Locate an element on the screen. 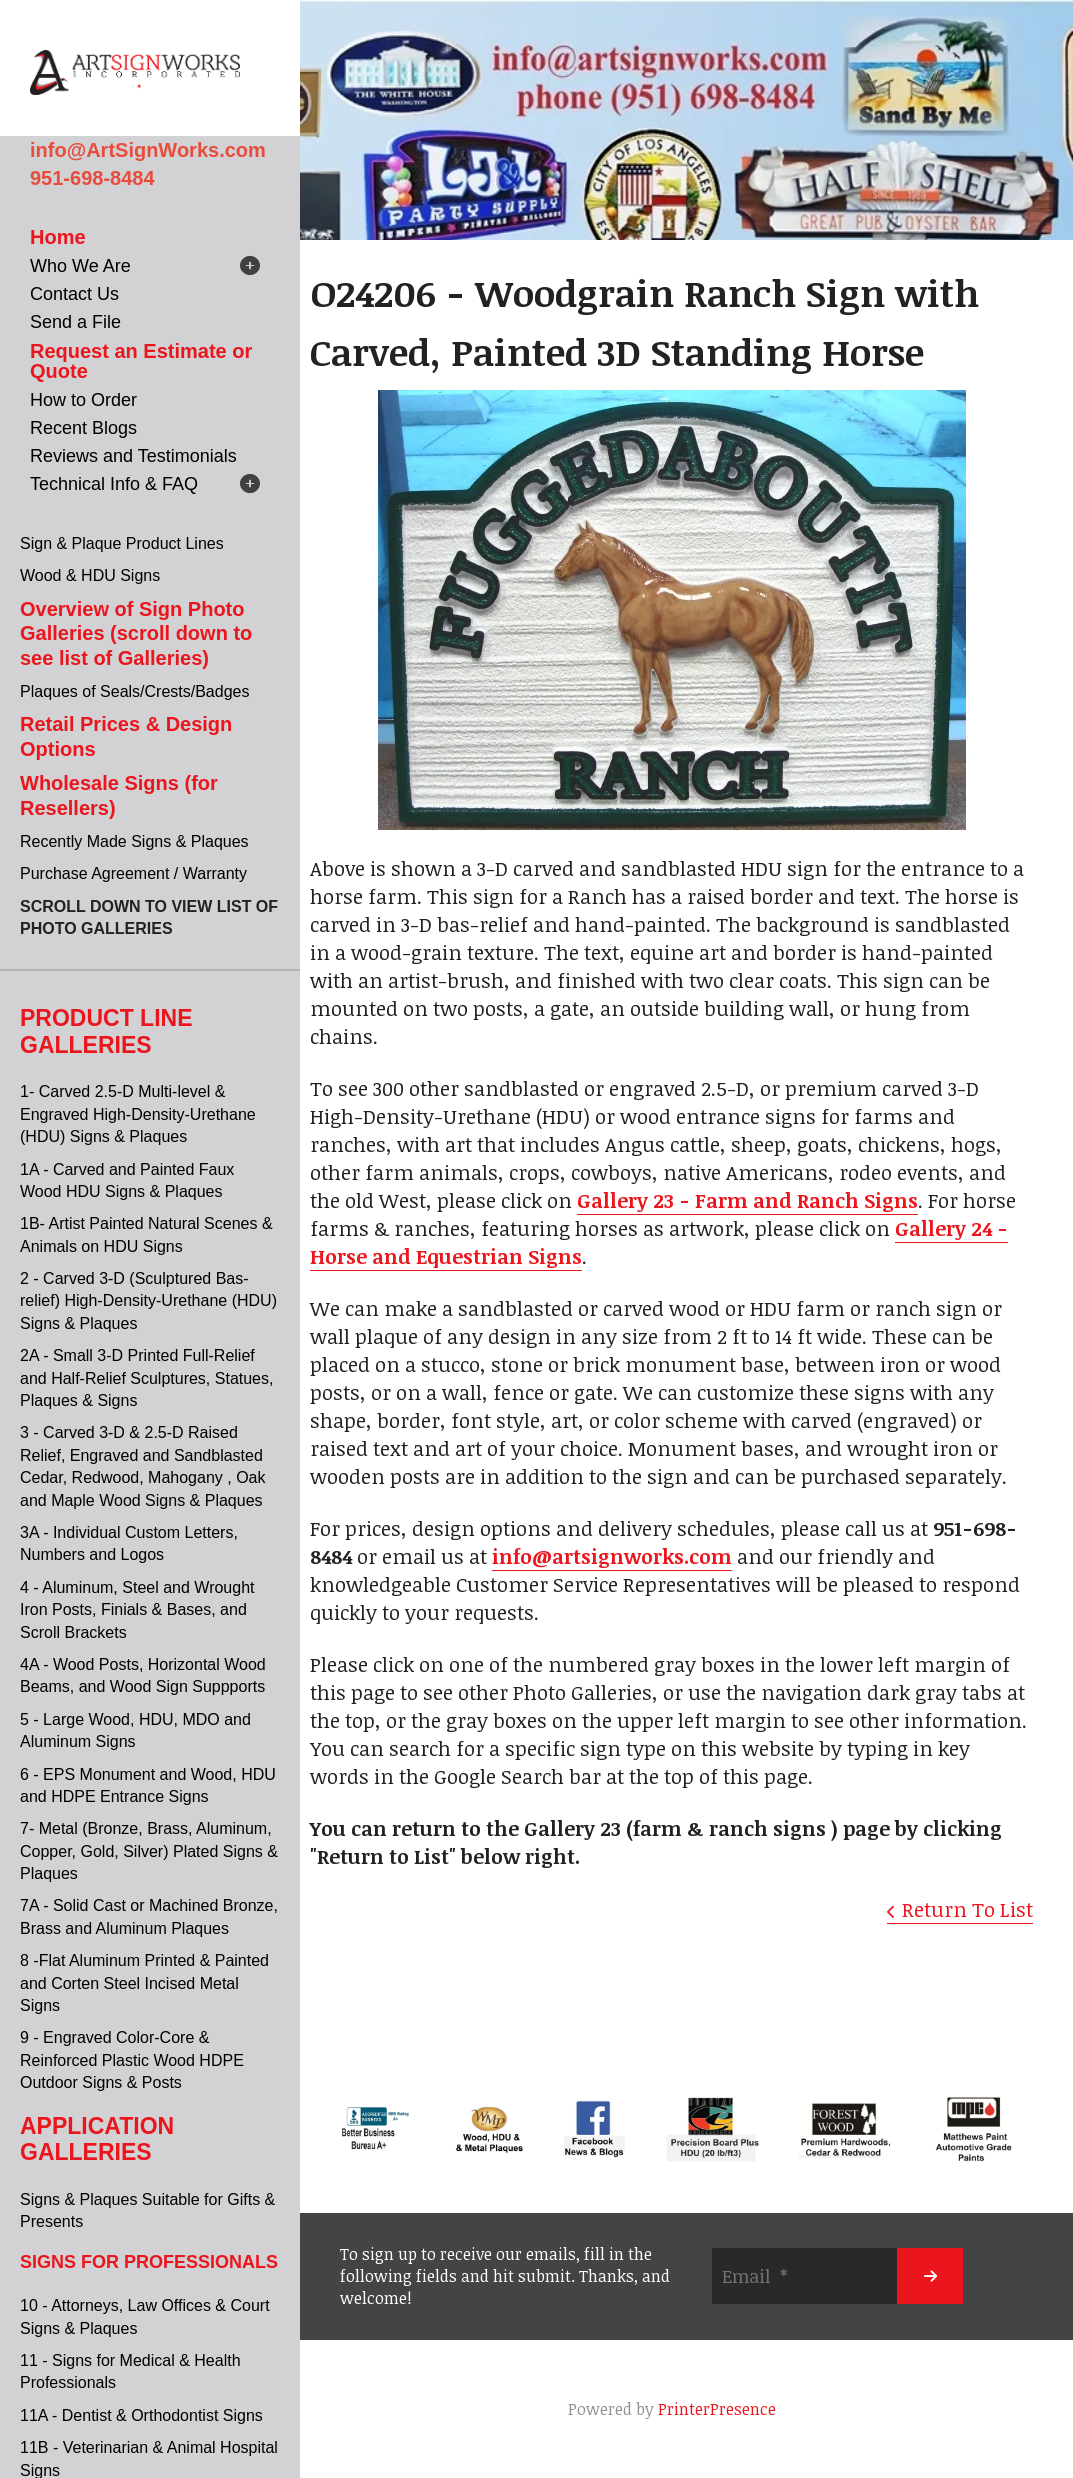  Recent Blogs is located at coordinates (83, 428).